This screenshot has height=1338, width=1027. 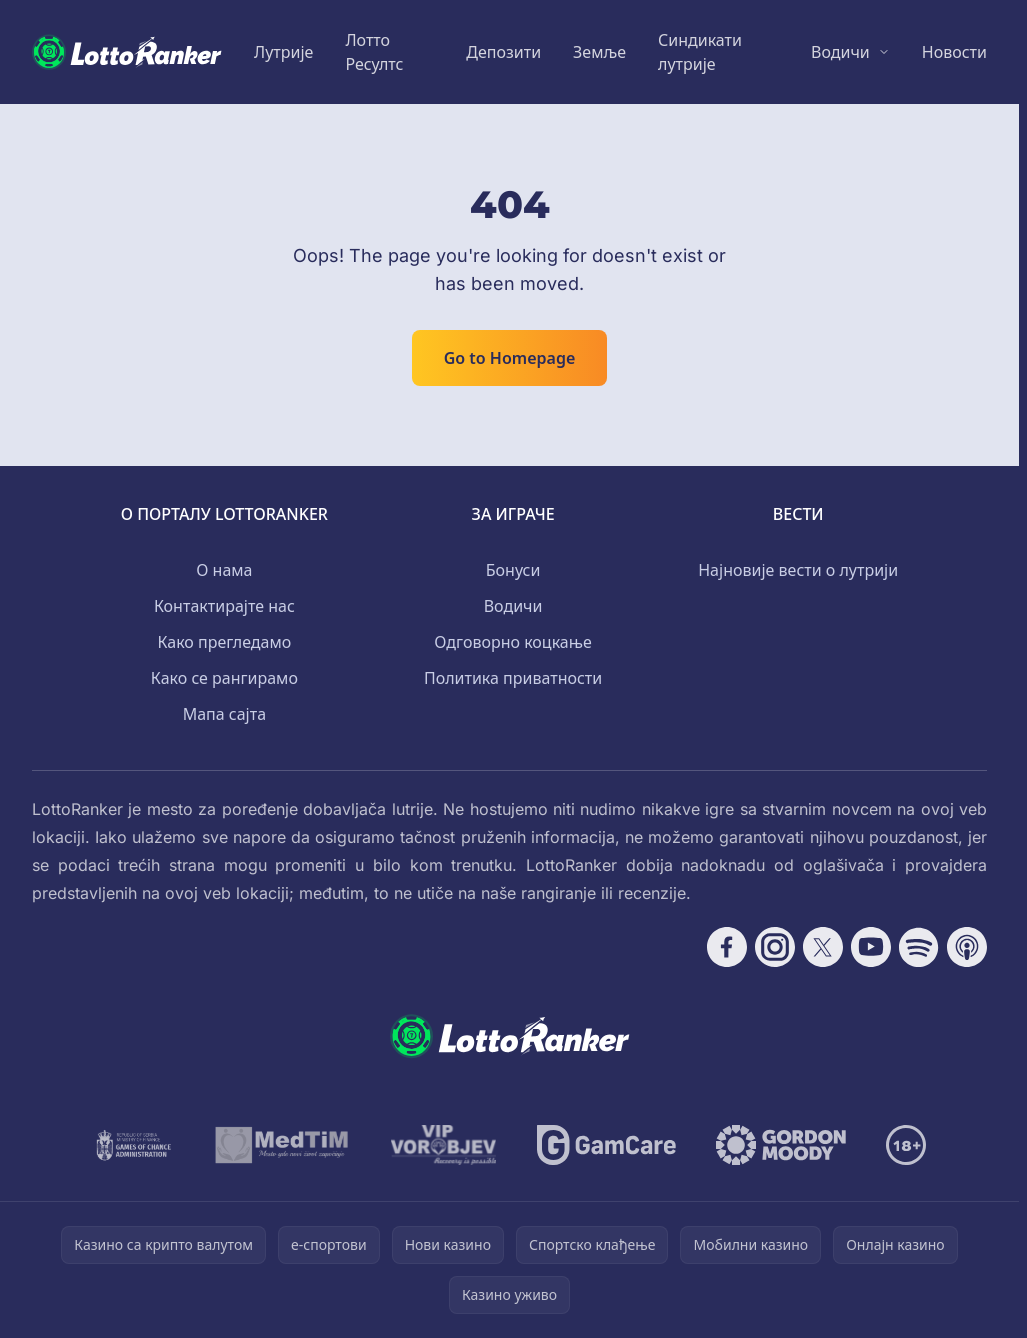 I want to click on Мапа сајта, so click(x=224, y=714).